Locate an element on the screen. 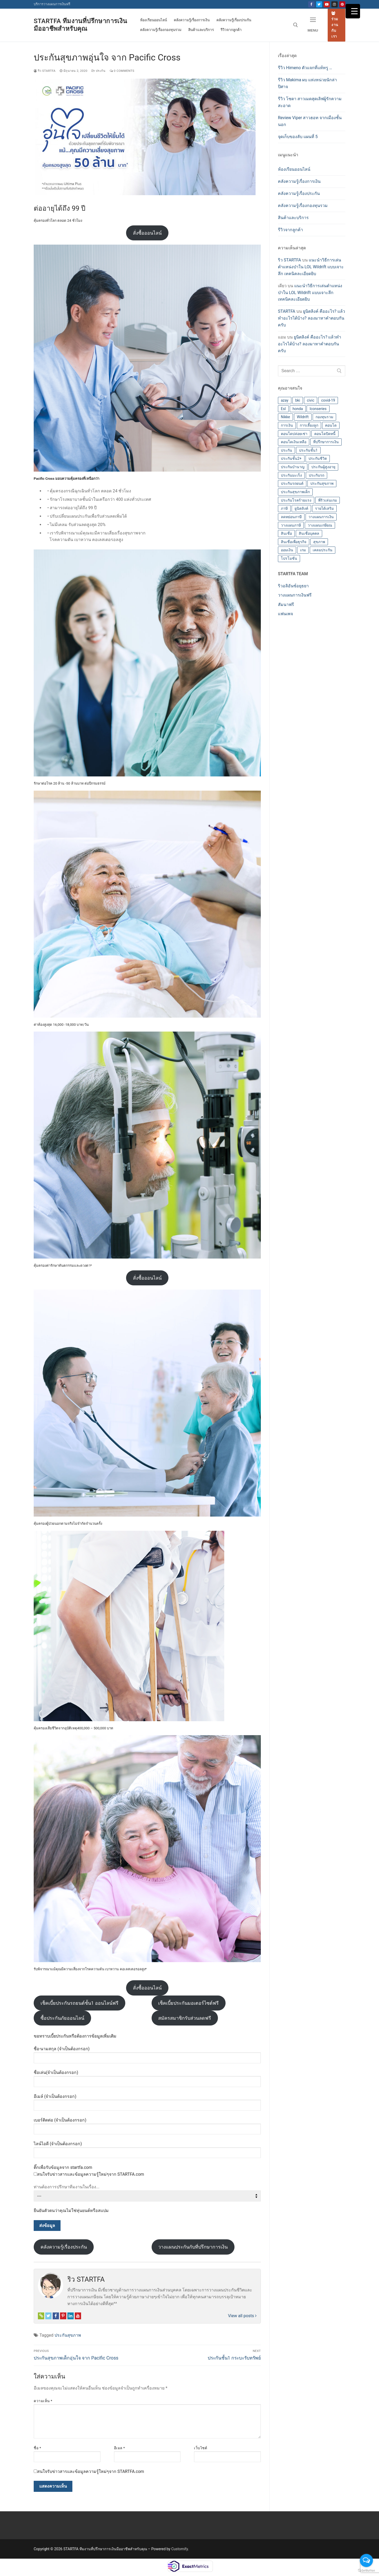 Image resolution: width=379 pixels, height=2576 pixels. ห้องเรียนออนไลน์ is located at coordinates (294, 169).